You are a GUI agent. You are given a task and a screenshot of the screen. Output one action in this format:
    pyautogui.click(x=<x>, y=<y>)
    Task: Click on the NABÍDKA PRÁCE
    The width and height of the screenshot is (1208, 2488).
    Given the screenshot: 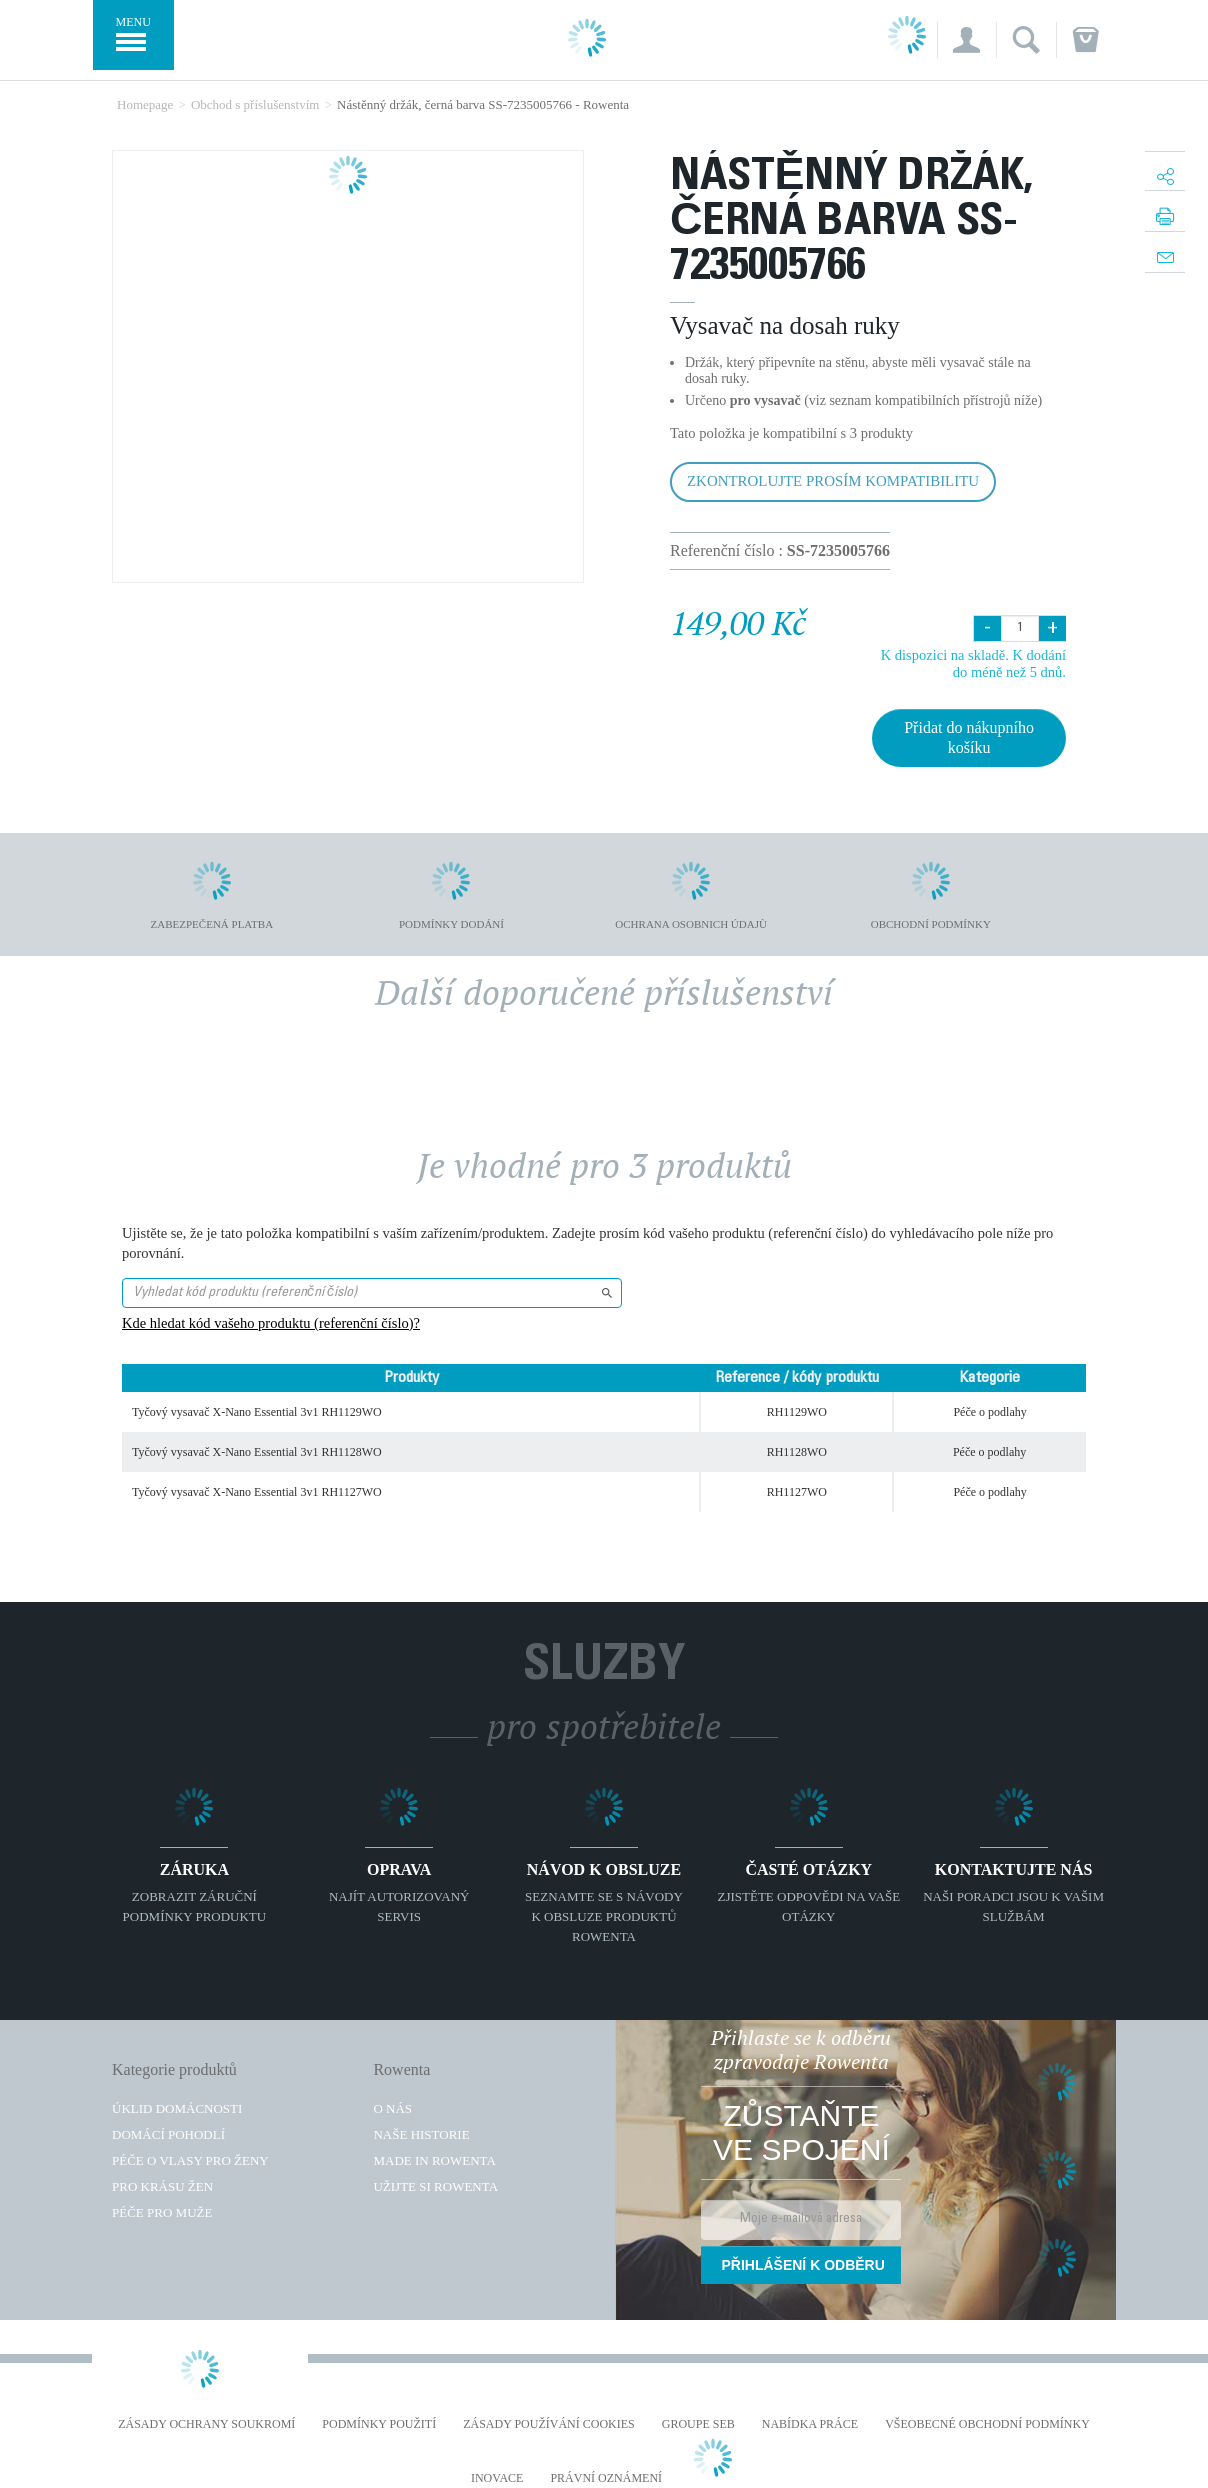 What is the action you would take?
    pyautogui.click(x=810, y=2424)
    